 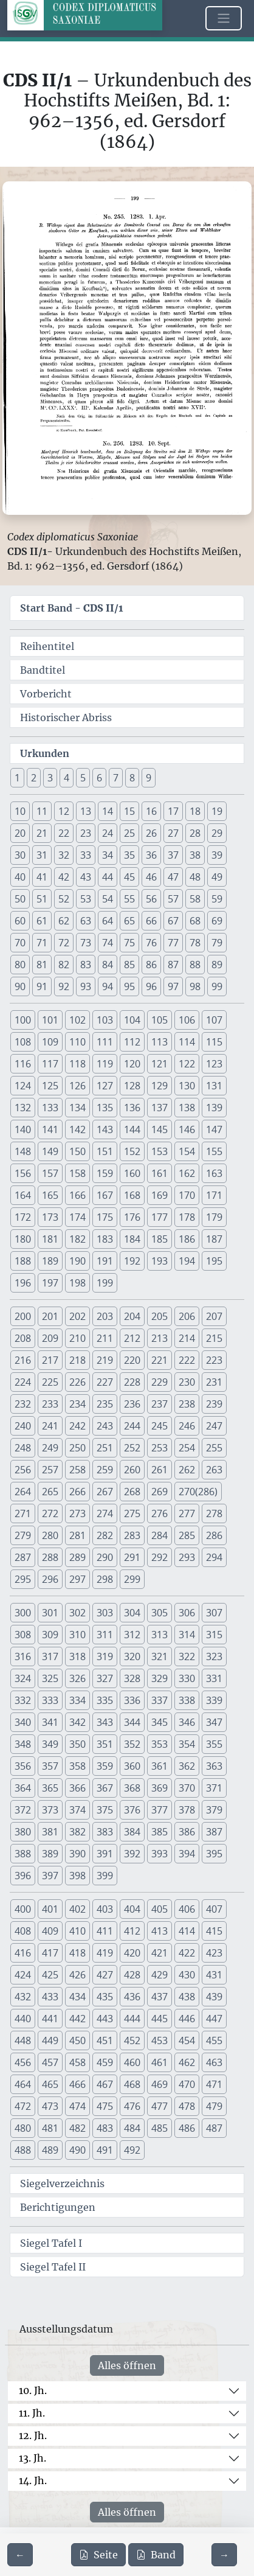 What do you see at coordinates (214, 1063) in the screenshot?
I see `123 [button]` at bounding box center [214, 1063].